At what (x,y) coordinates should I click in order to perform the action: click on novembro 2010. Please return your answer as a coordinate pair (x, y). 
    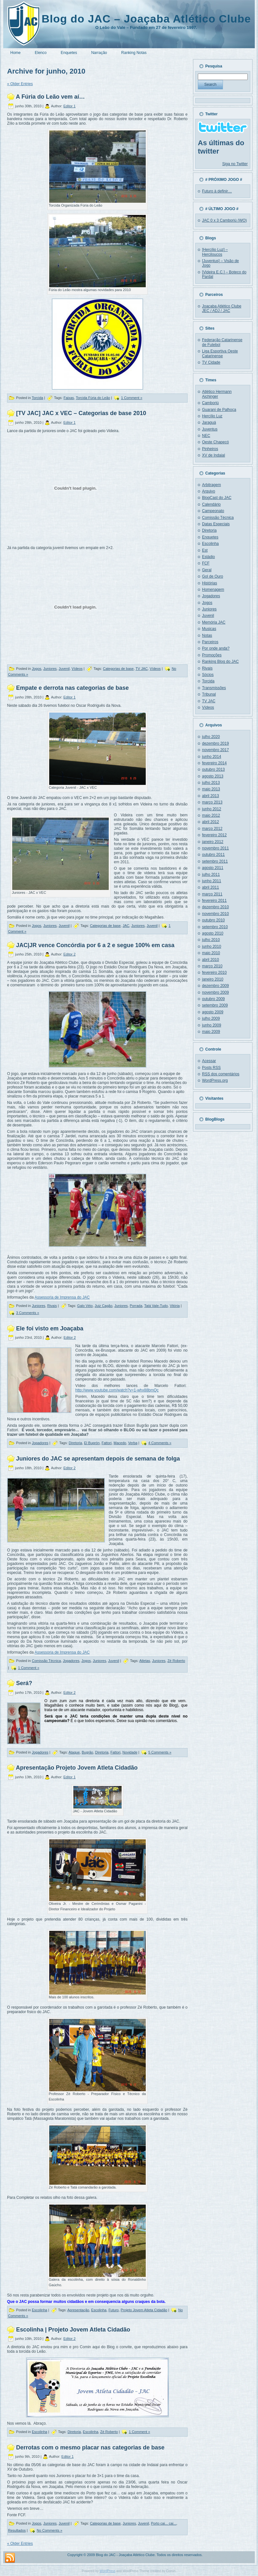
    Looking at the image, I should click on (215, 913).